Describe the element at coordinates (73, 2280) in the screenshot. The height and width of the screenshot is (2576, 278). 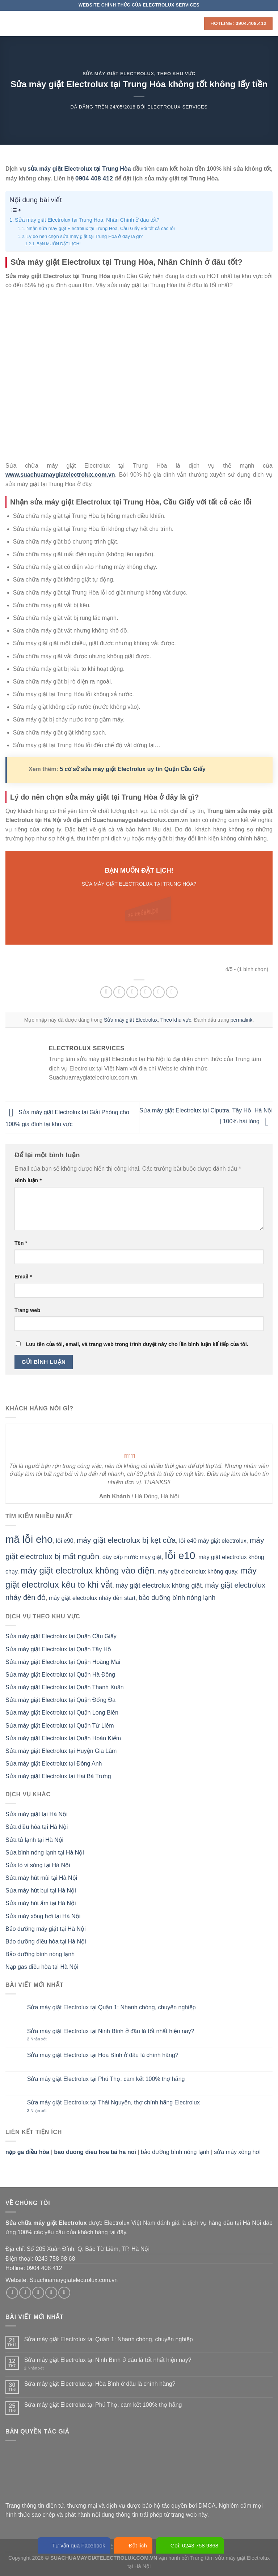
I see `Suachuamaygiatelectrolux.com.vn` at that location.